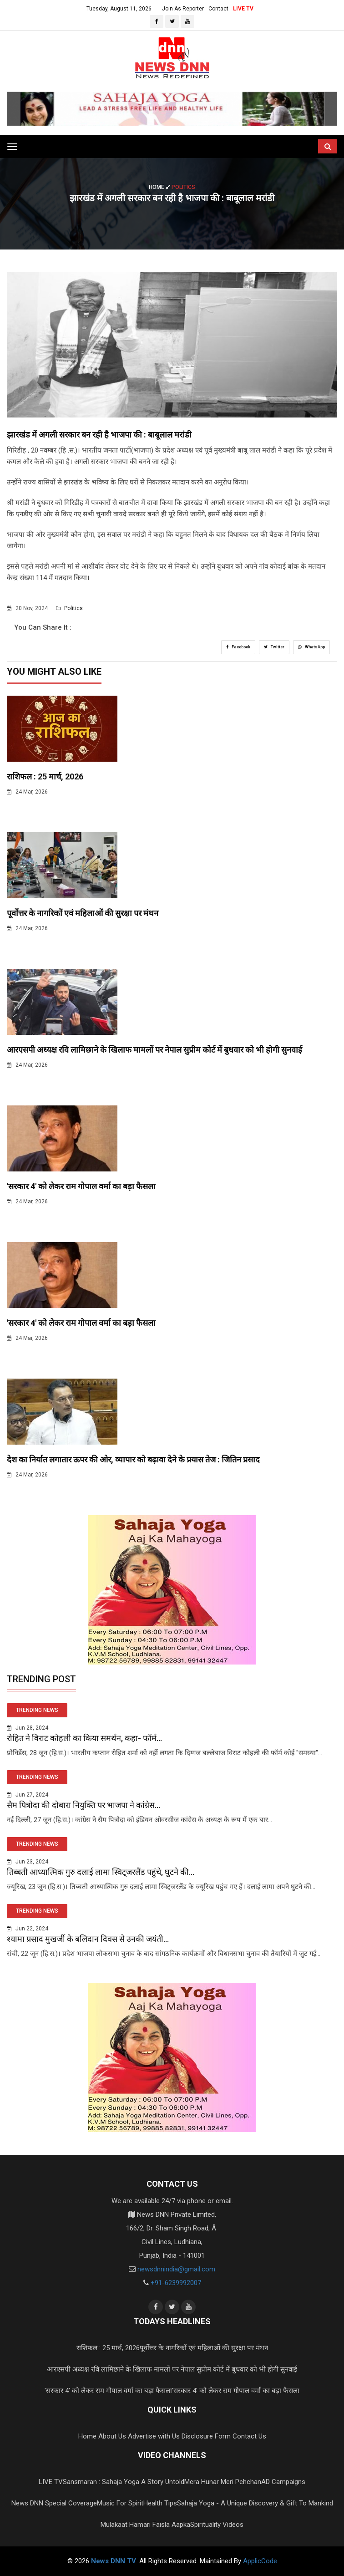 The width and height of the screenshot is (344, 2576). I want to click on Advertise with Us, so click(154, 2436).